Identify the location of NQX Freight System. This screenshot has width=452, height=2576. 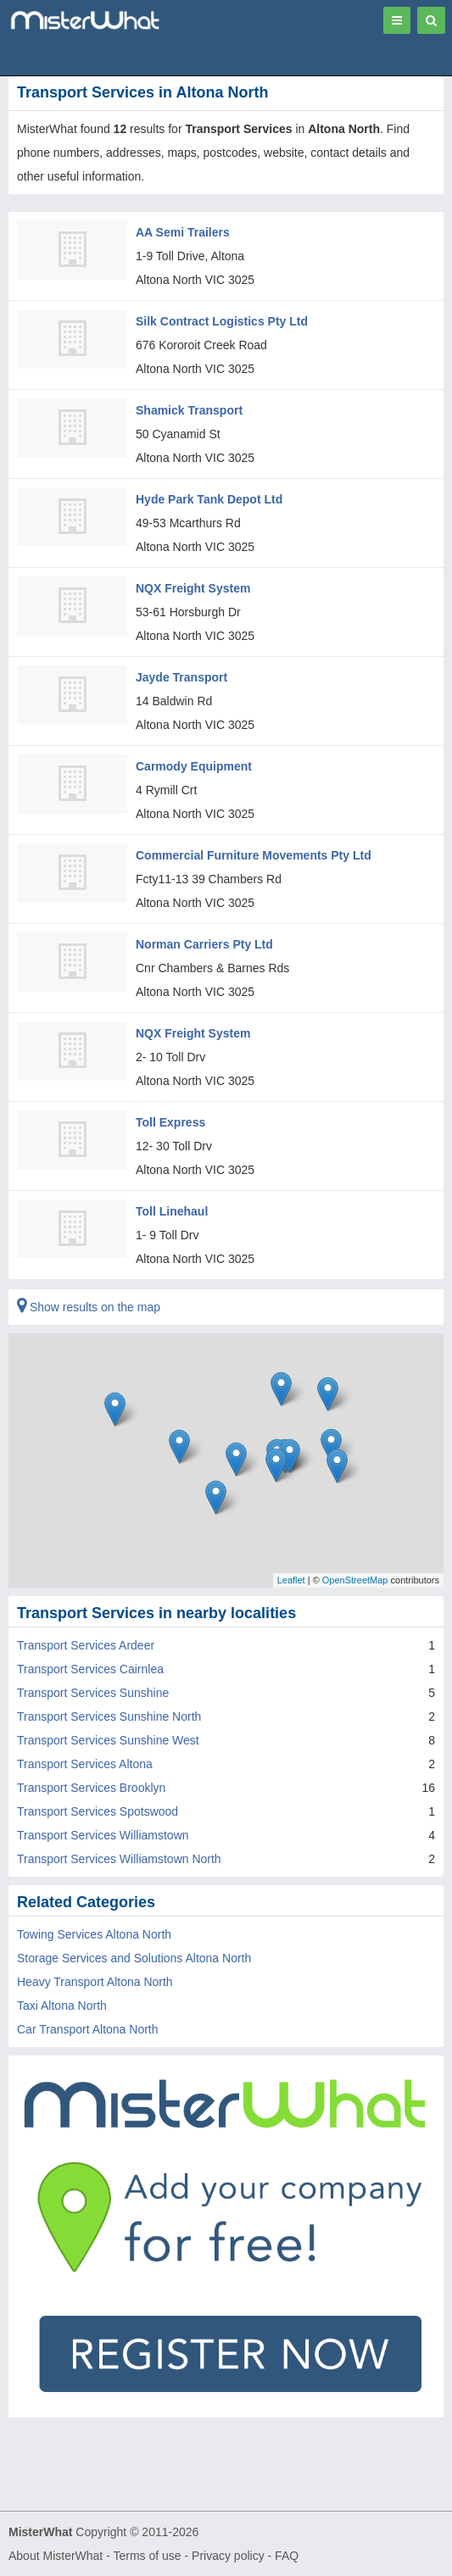
(193, 588).